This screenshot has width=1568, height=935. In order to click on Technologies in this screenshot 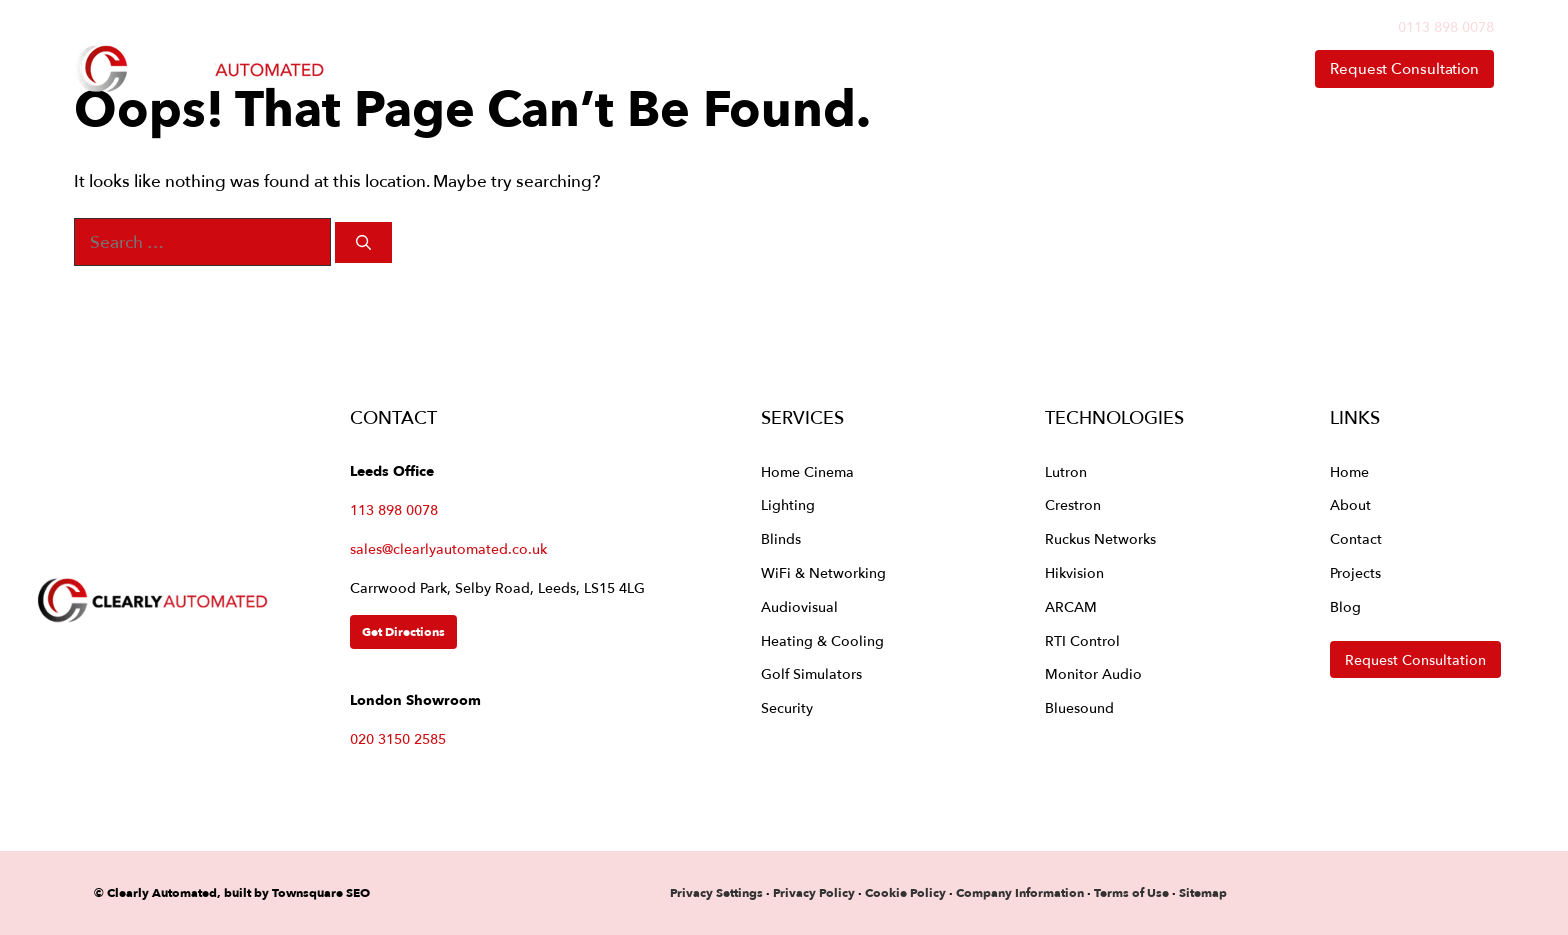, I will do `click(966, 69)`.